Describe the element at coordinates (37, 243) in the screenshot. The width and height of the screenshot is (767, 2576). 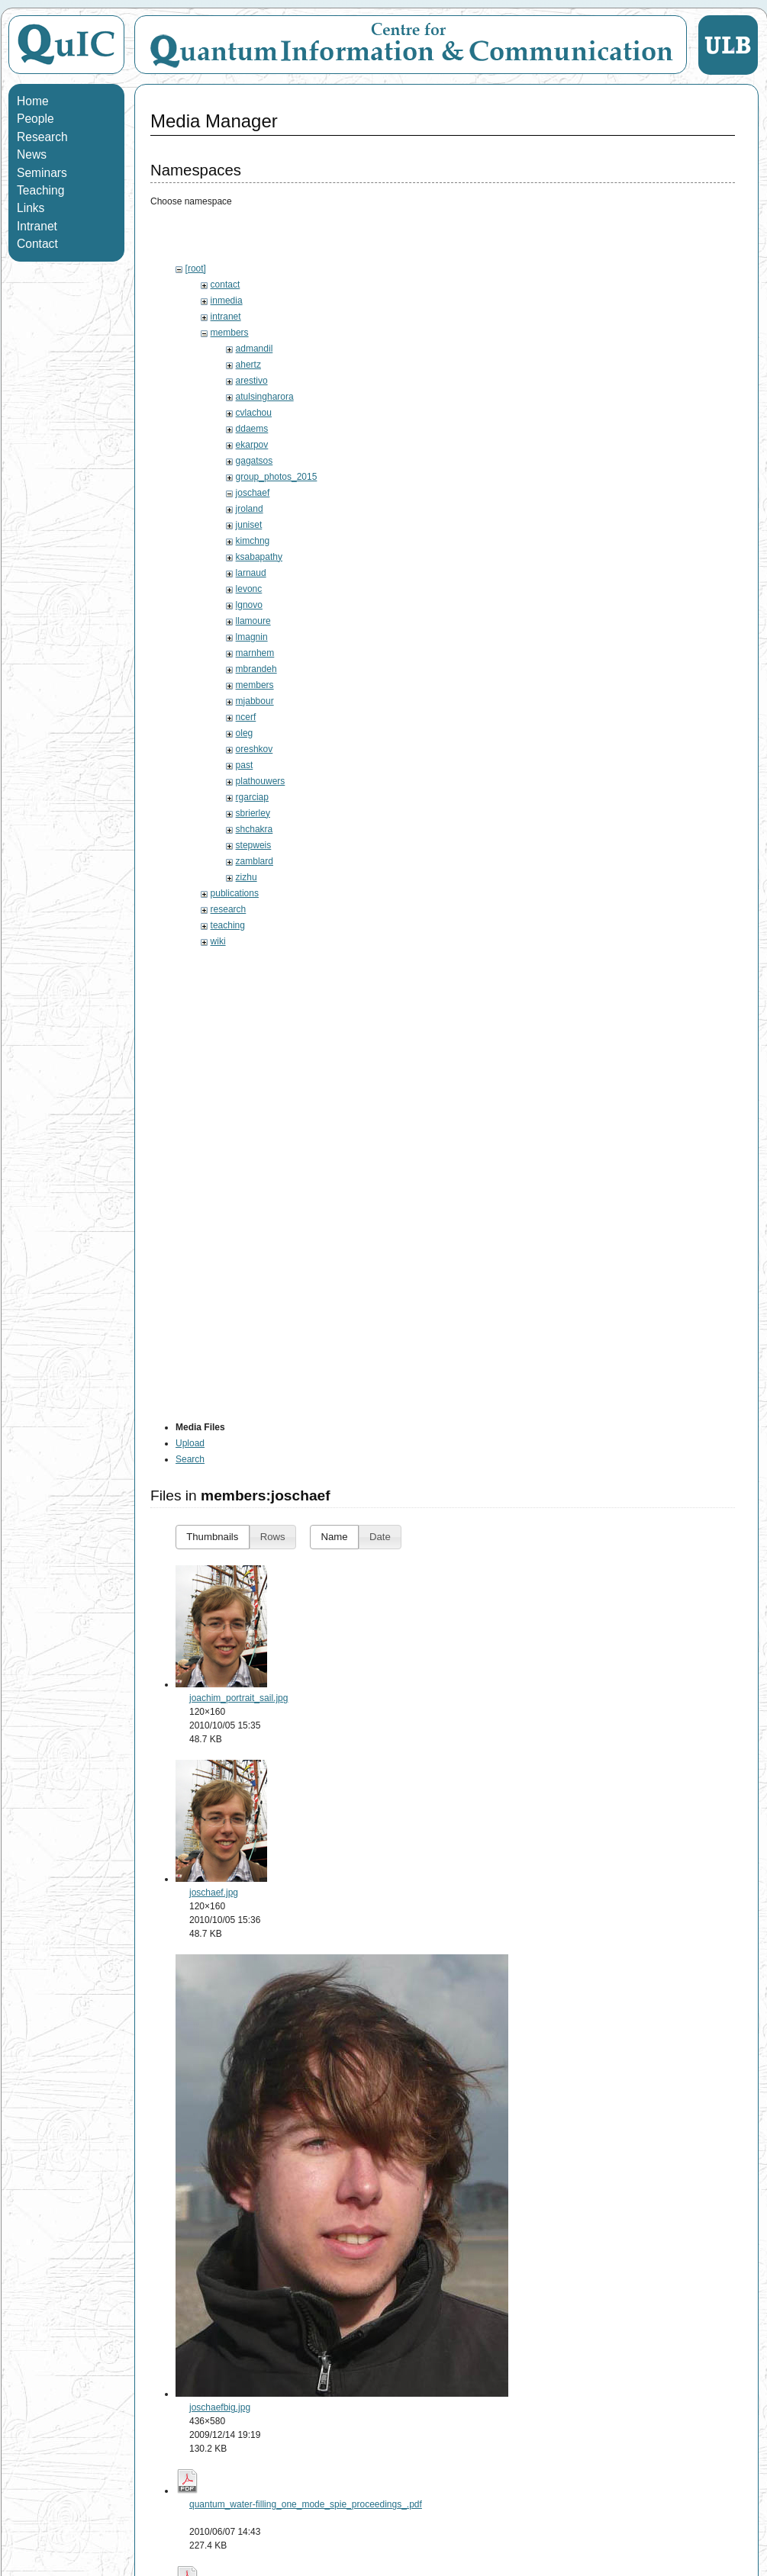
I see `Contact` at that location.